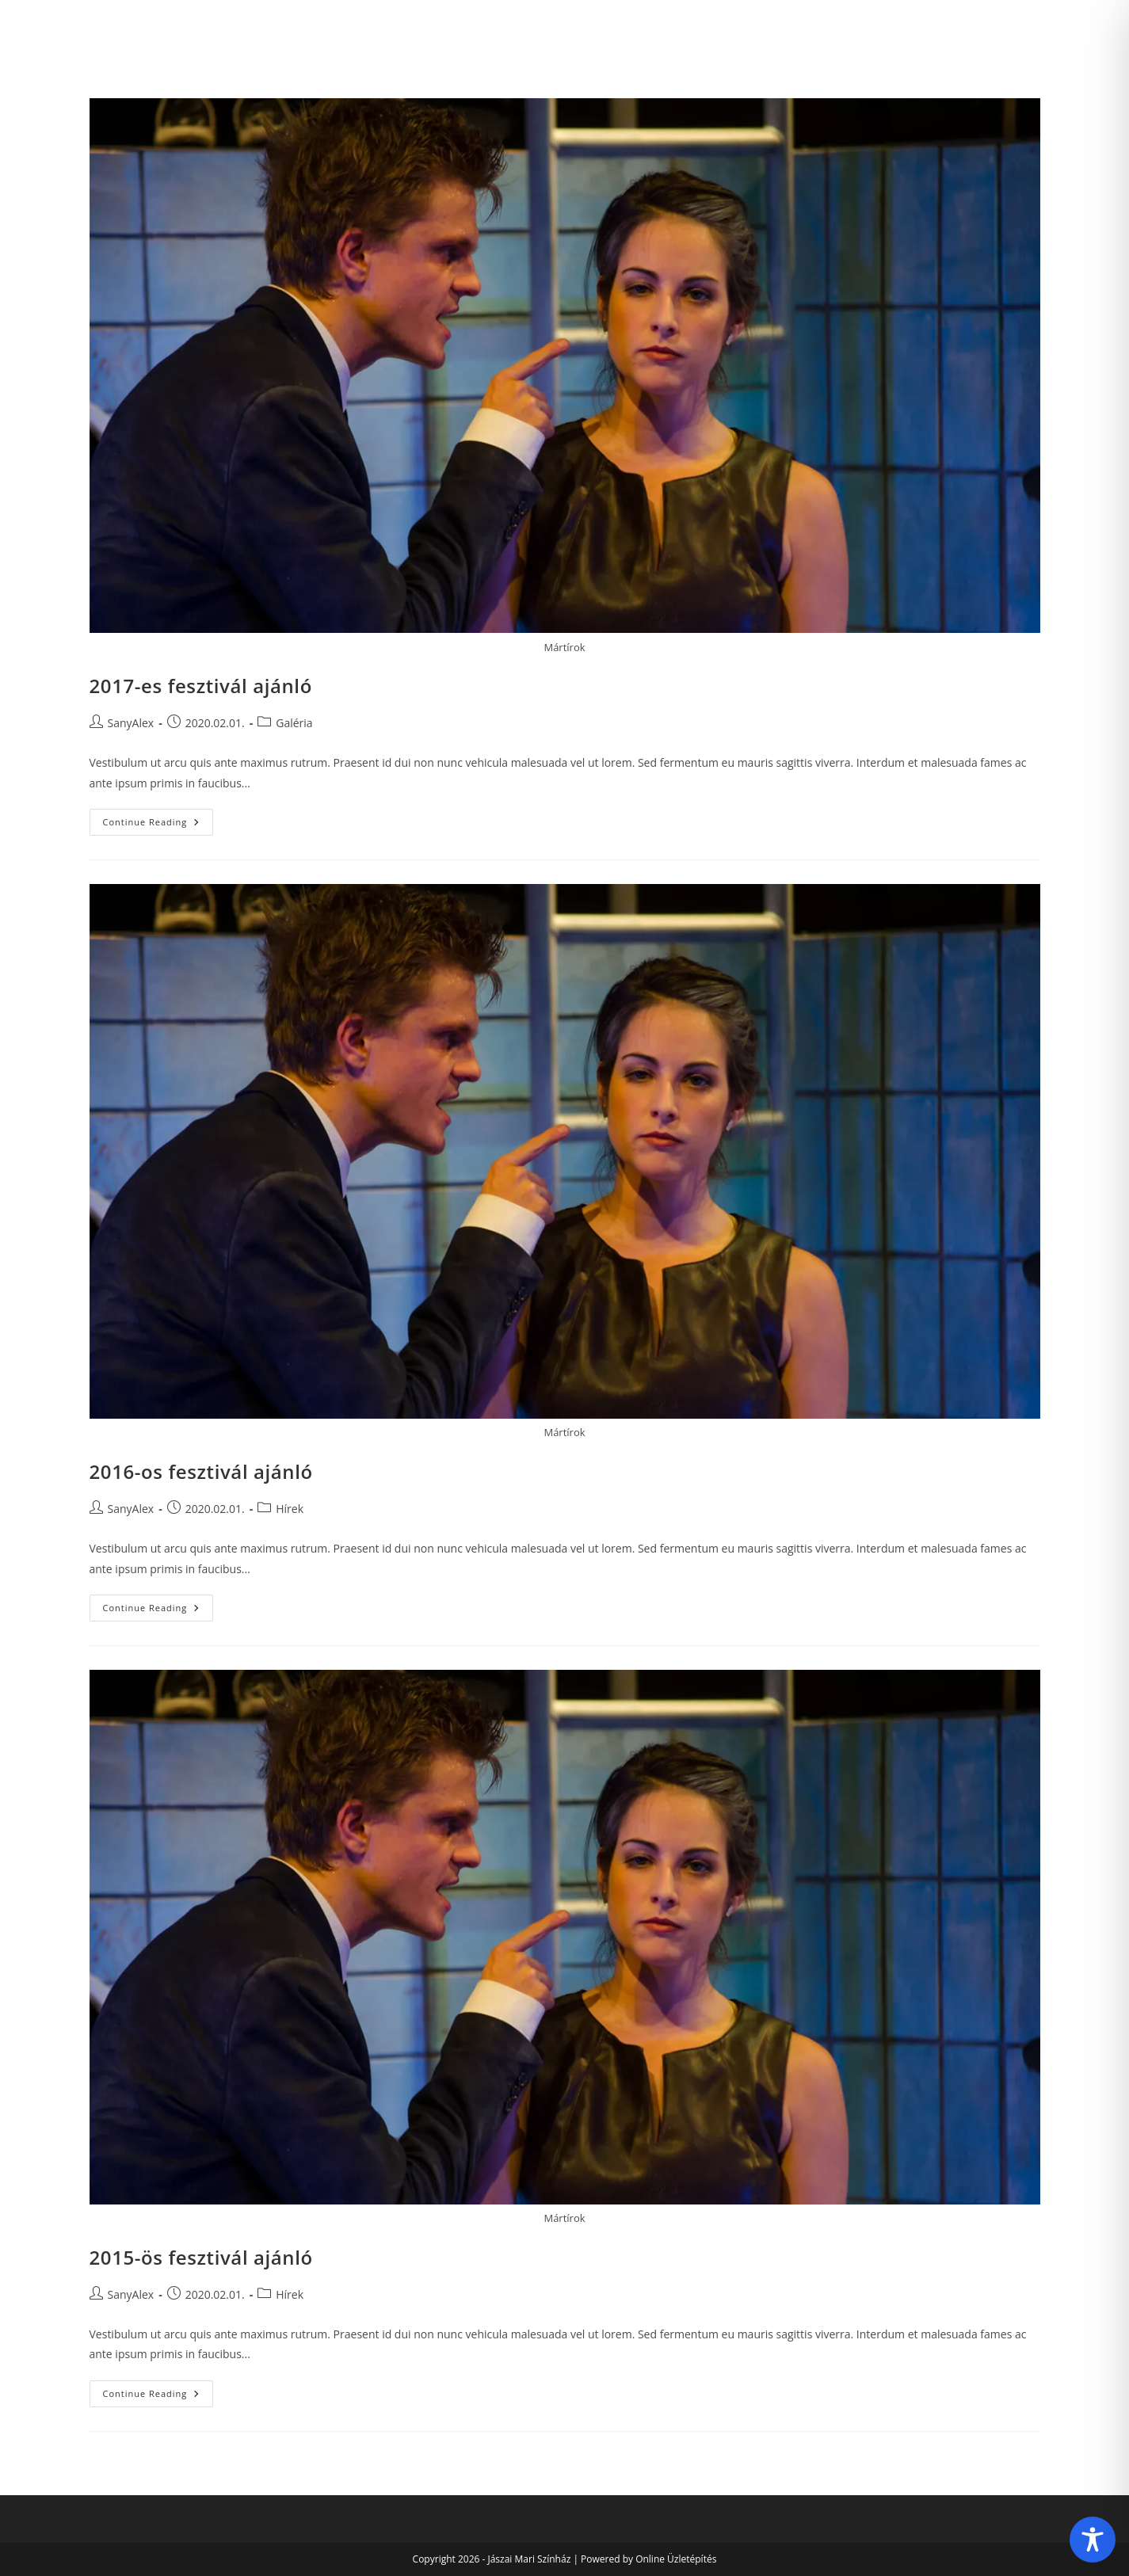 The width and height of the screenshot is (1129, 2576). I want to click on [Toggle Accessibility Toolbar], so click(1092, 2539).